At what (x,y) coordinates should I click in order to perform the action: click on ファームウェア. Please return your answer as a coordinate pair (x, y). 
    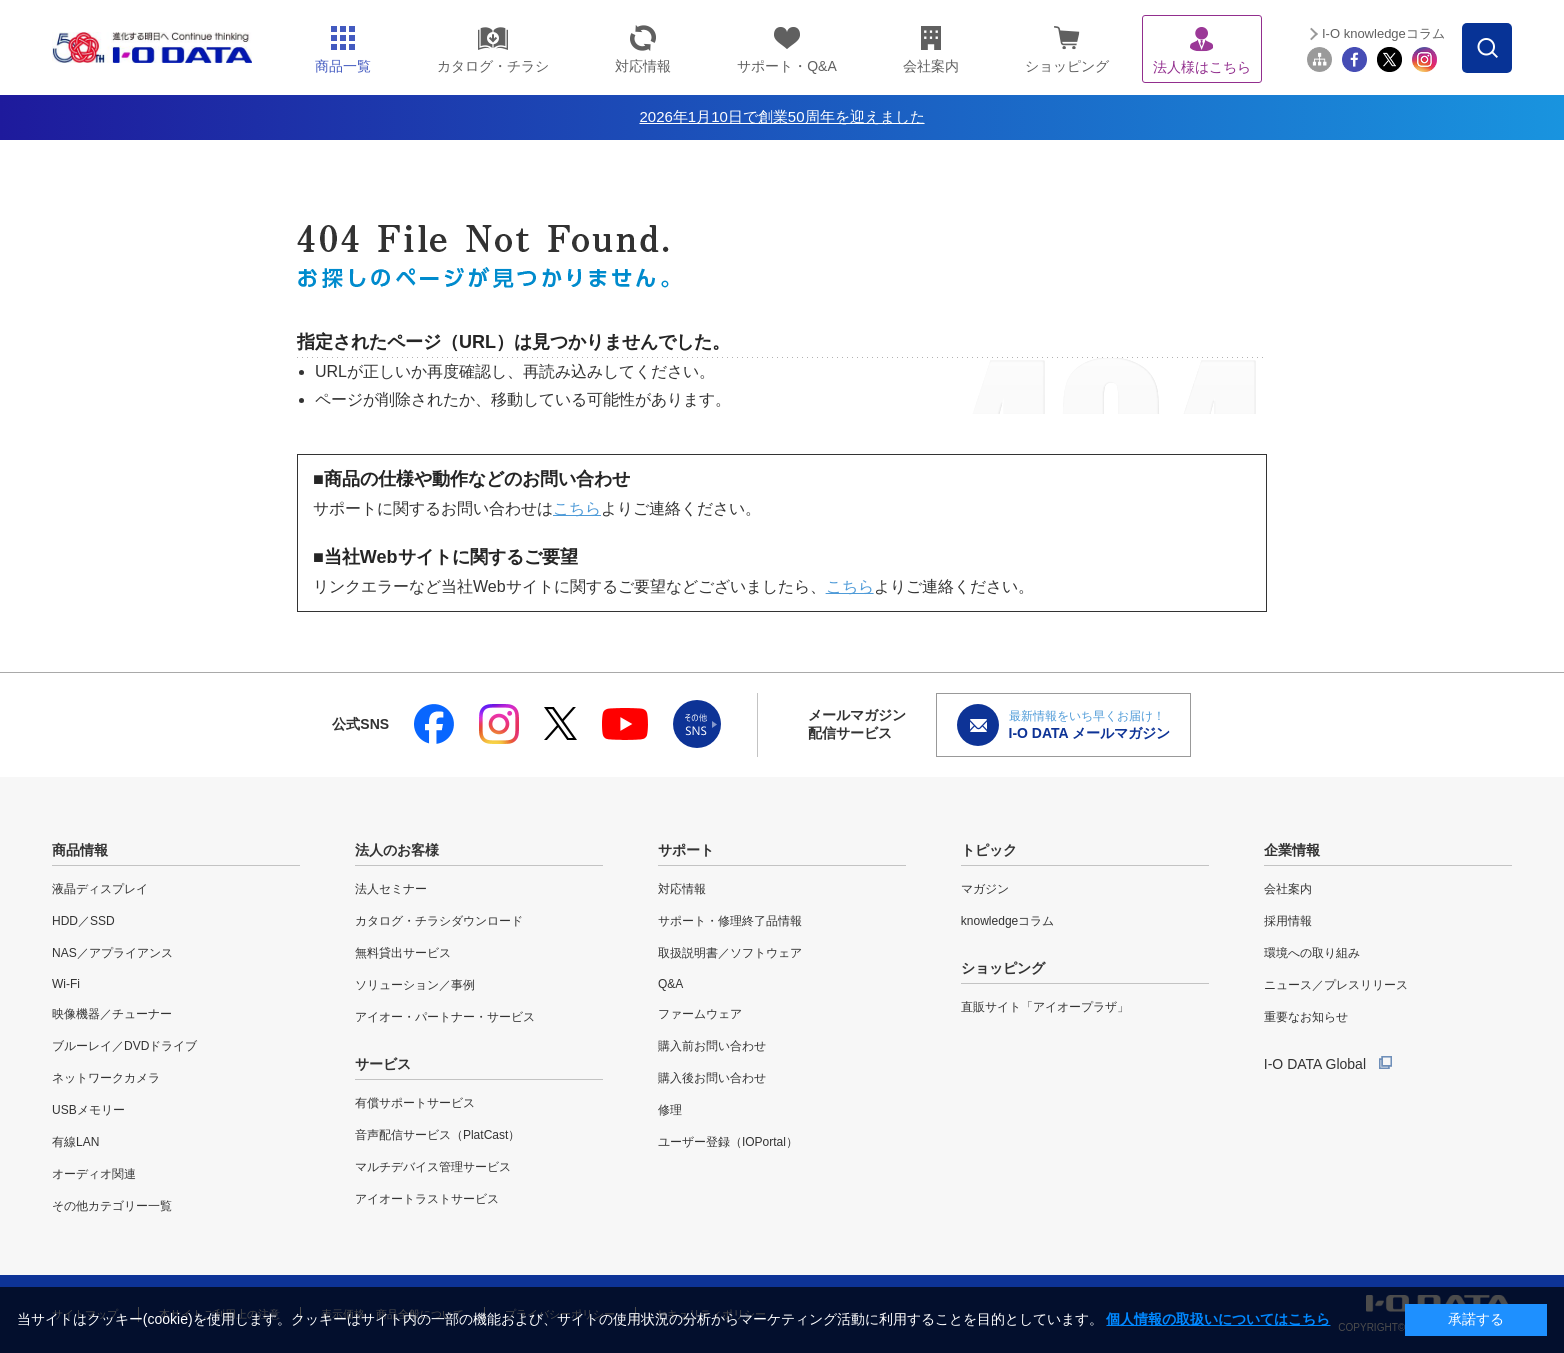
    Looking at the image, I should click on (700, 1014).